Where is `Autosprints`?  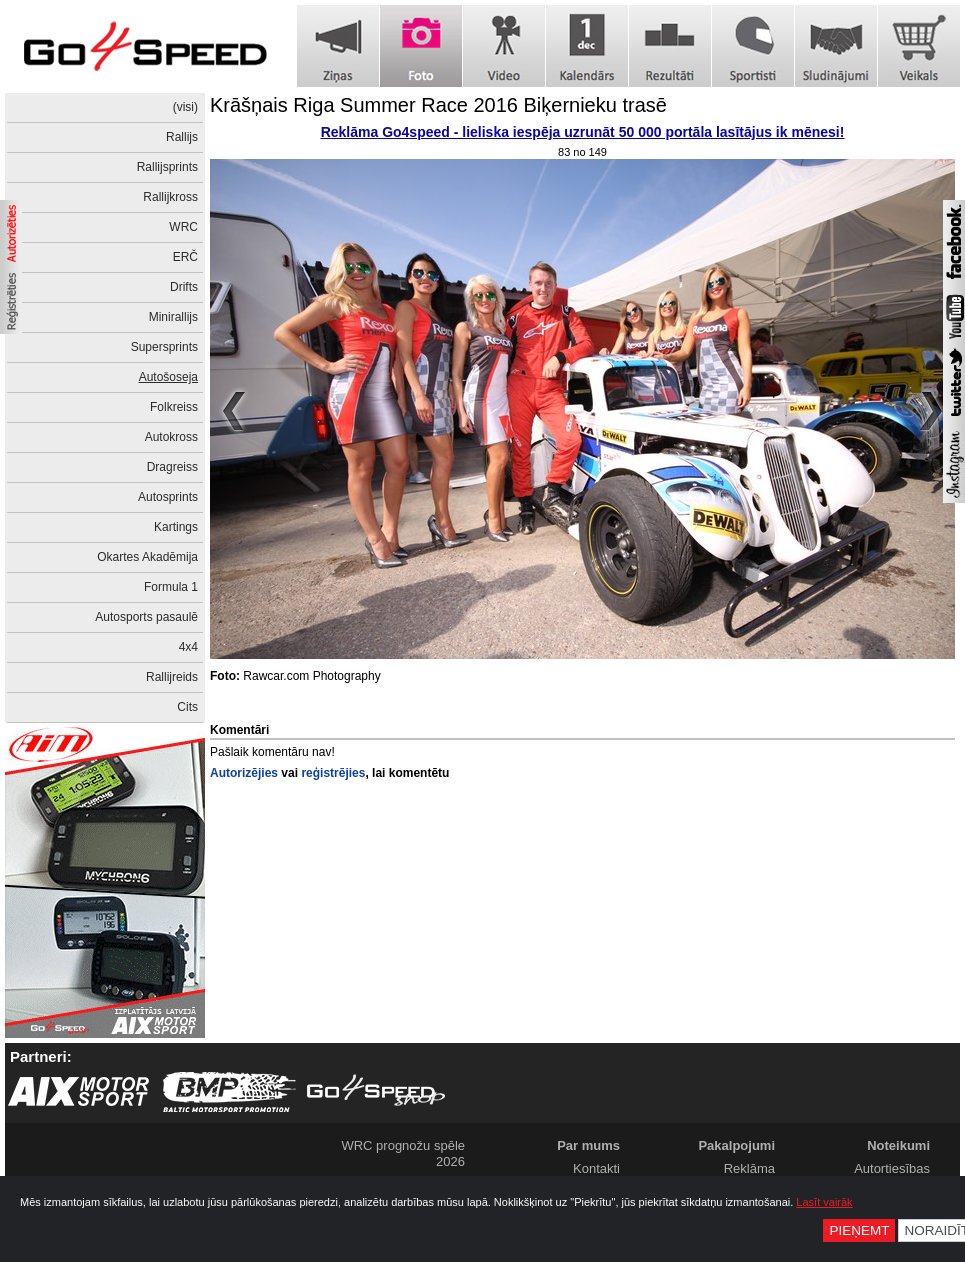
Autosprints is located at coordinates (168, 497).